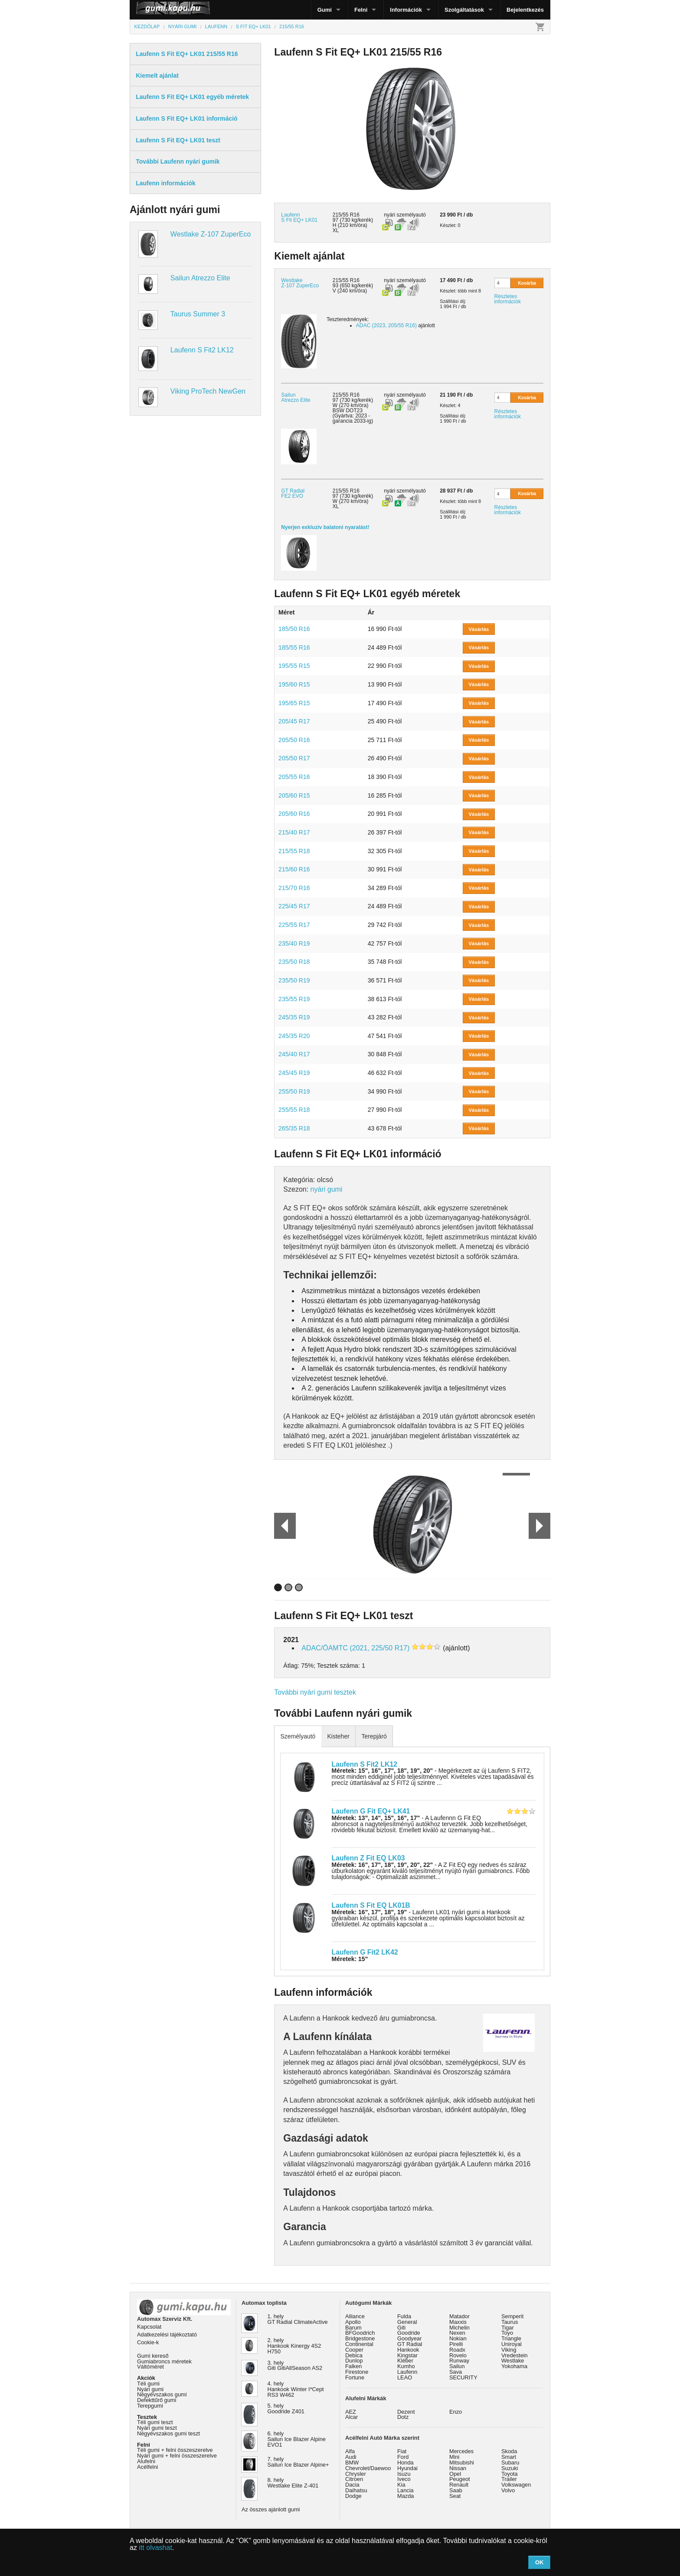  I want to click on Honda, so click(405, 2462).